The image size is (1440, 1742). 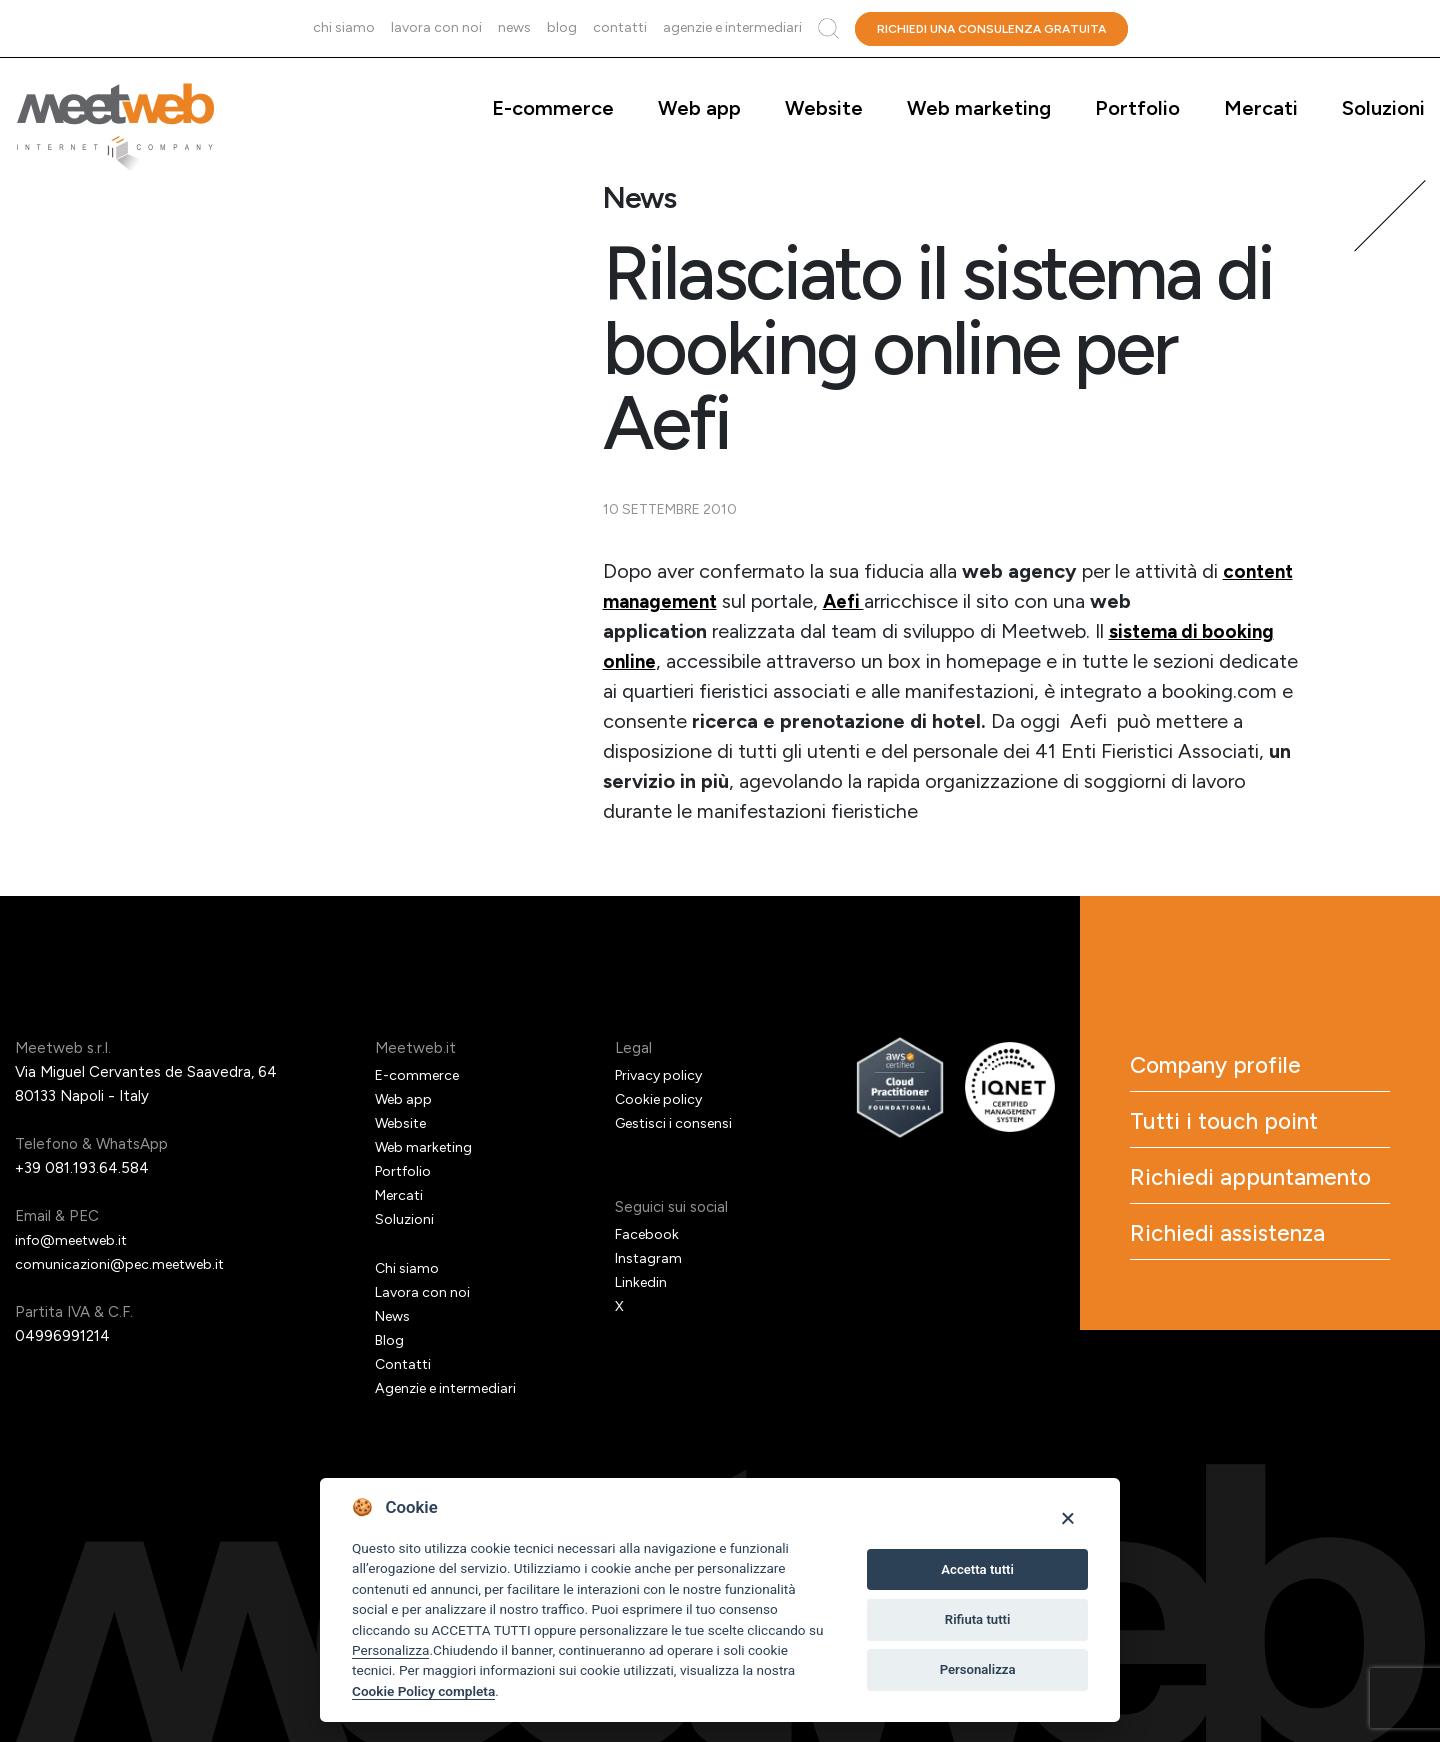 I want to click on Richiedi appuntamento, so click(x=1231, y=1216).